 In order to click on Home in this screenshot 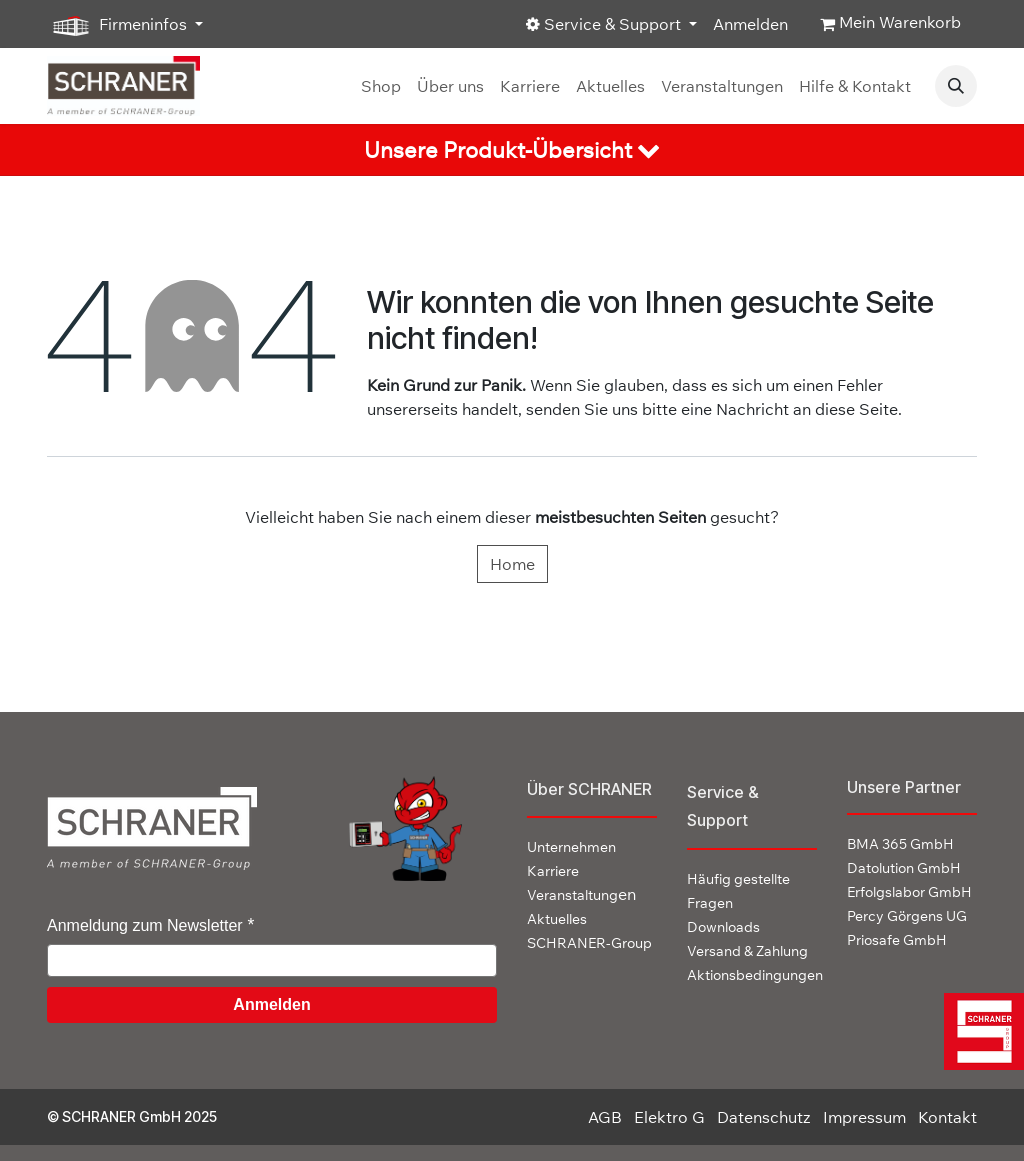, I will do `click(512, 564)`.